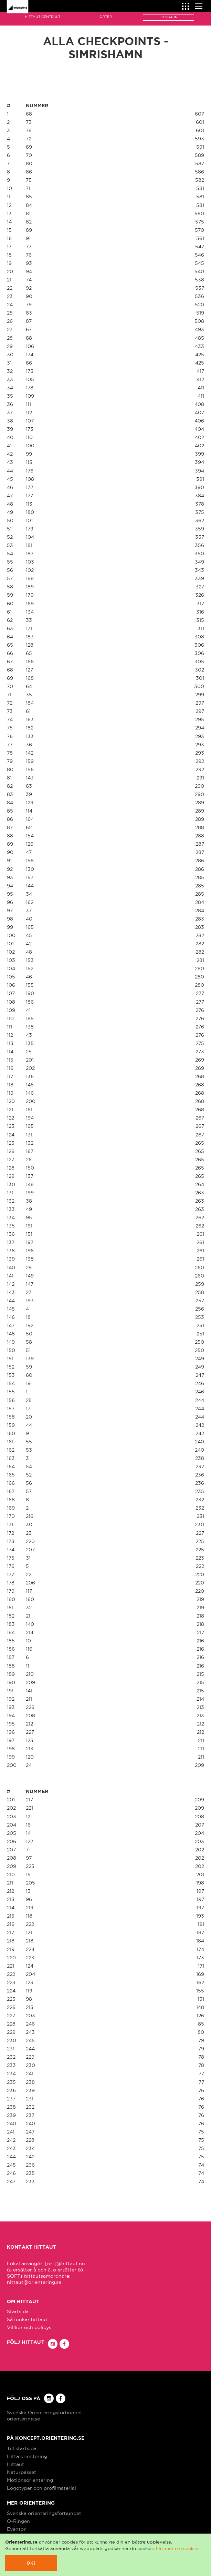 The height and width of the screenshot is (2576, 211). What do you see at coordinates (105, 17) in the screenshot?
I see `Orter` at bounding box center [105, 17].